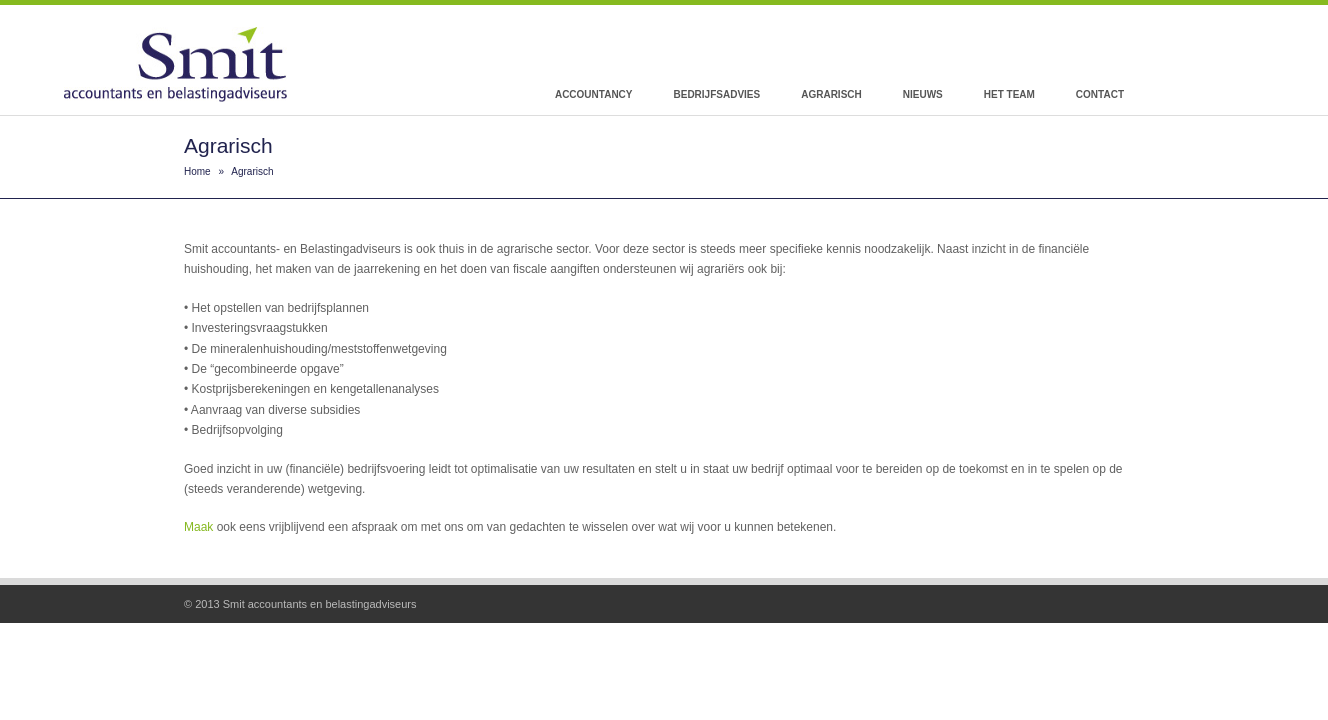  Describe the element at coordinates (198, 527) in the screenshot. I see `Maak` at that location.